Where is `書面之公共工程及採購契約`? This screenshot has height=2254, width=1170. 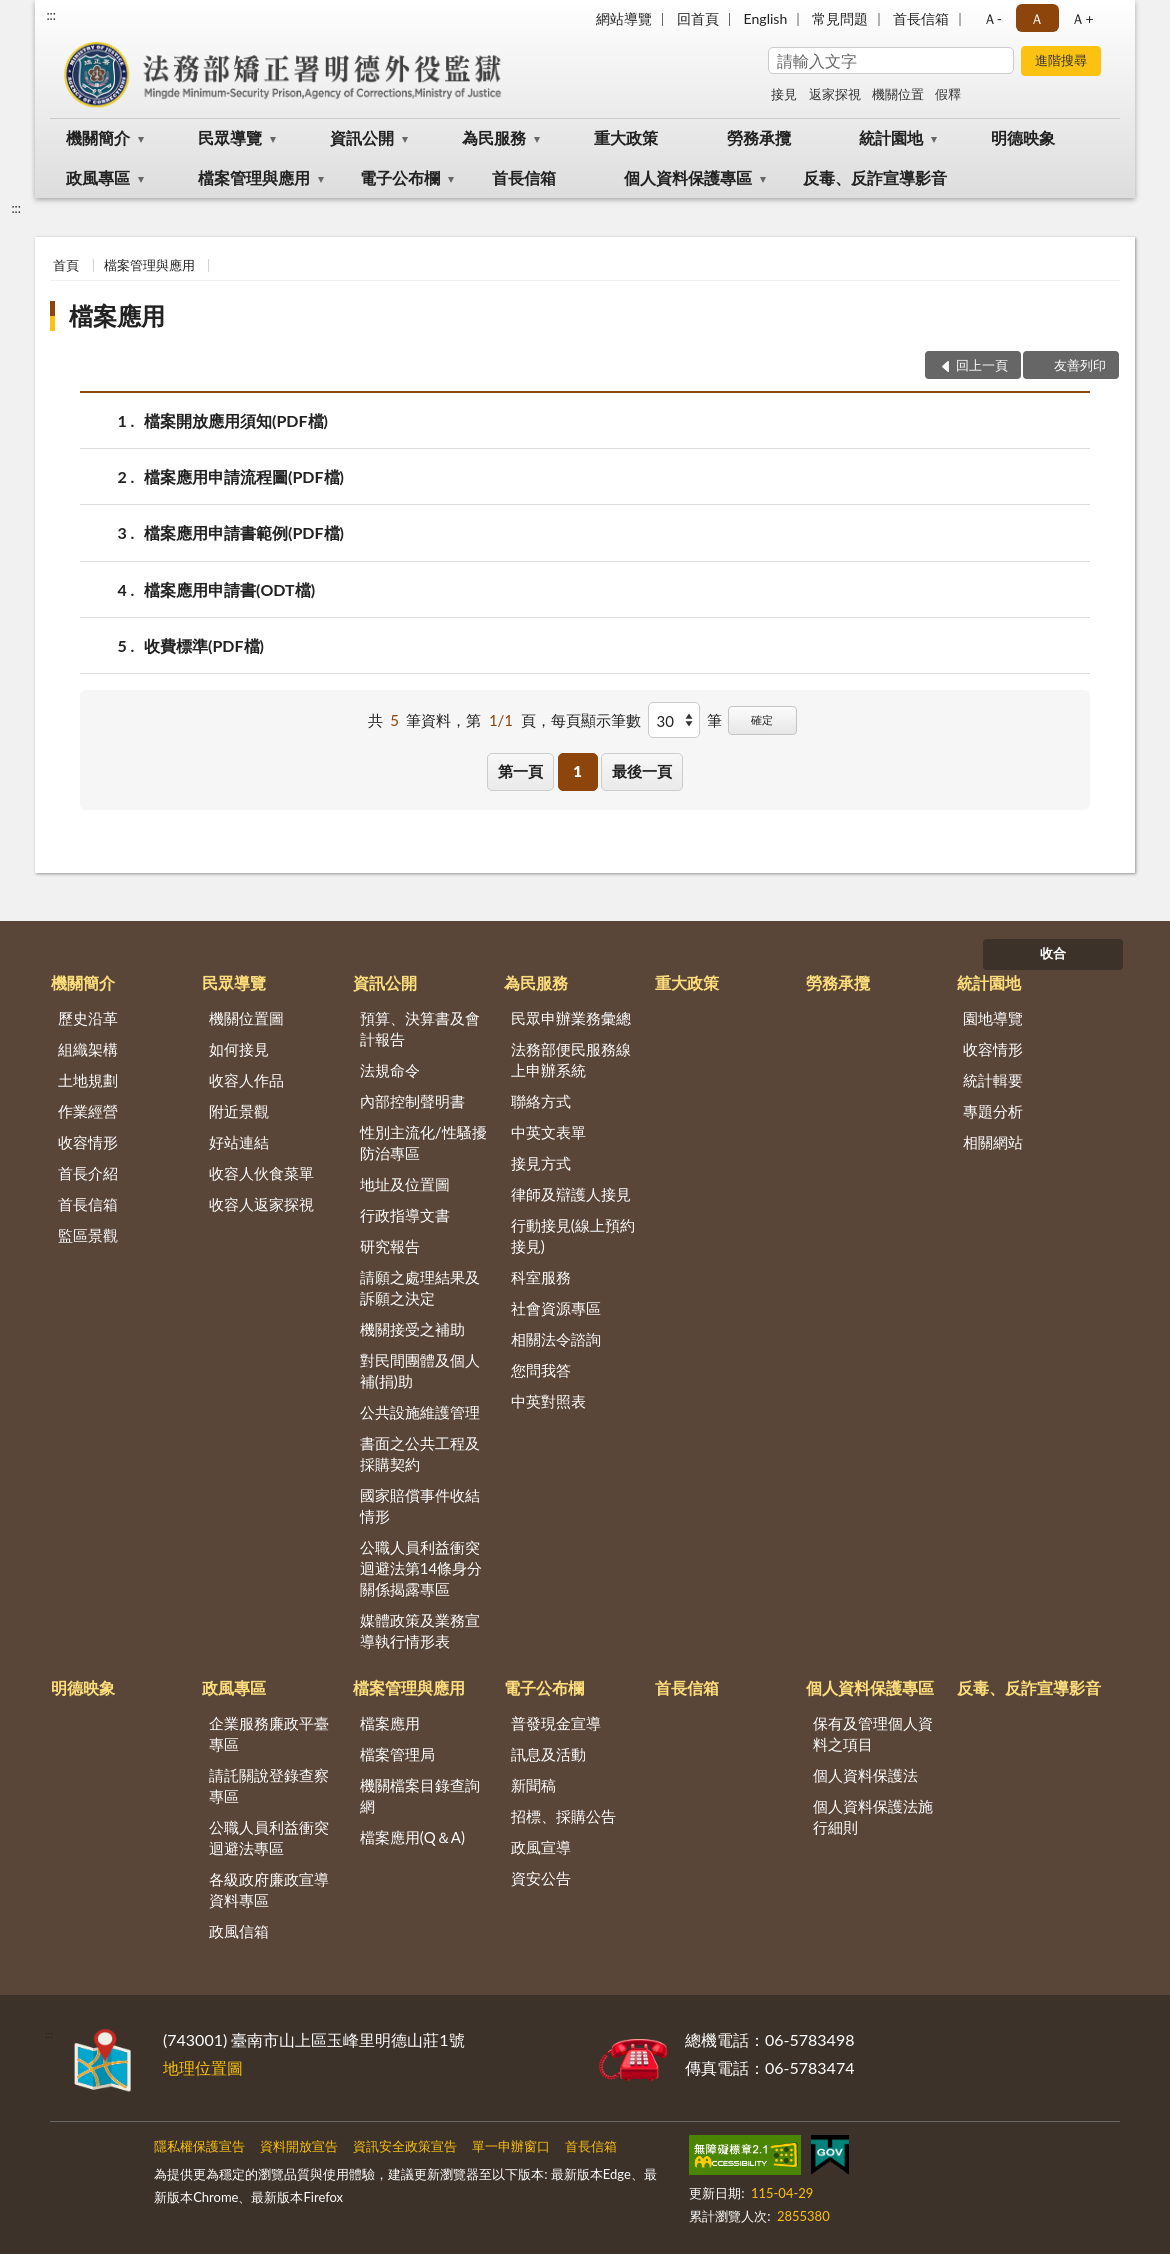 書面之公共工程及採購契約 is located at coordinates (420, 1453).